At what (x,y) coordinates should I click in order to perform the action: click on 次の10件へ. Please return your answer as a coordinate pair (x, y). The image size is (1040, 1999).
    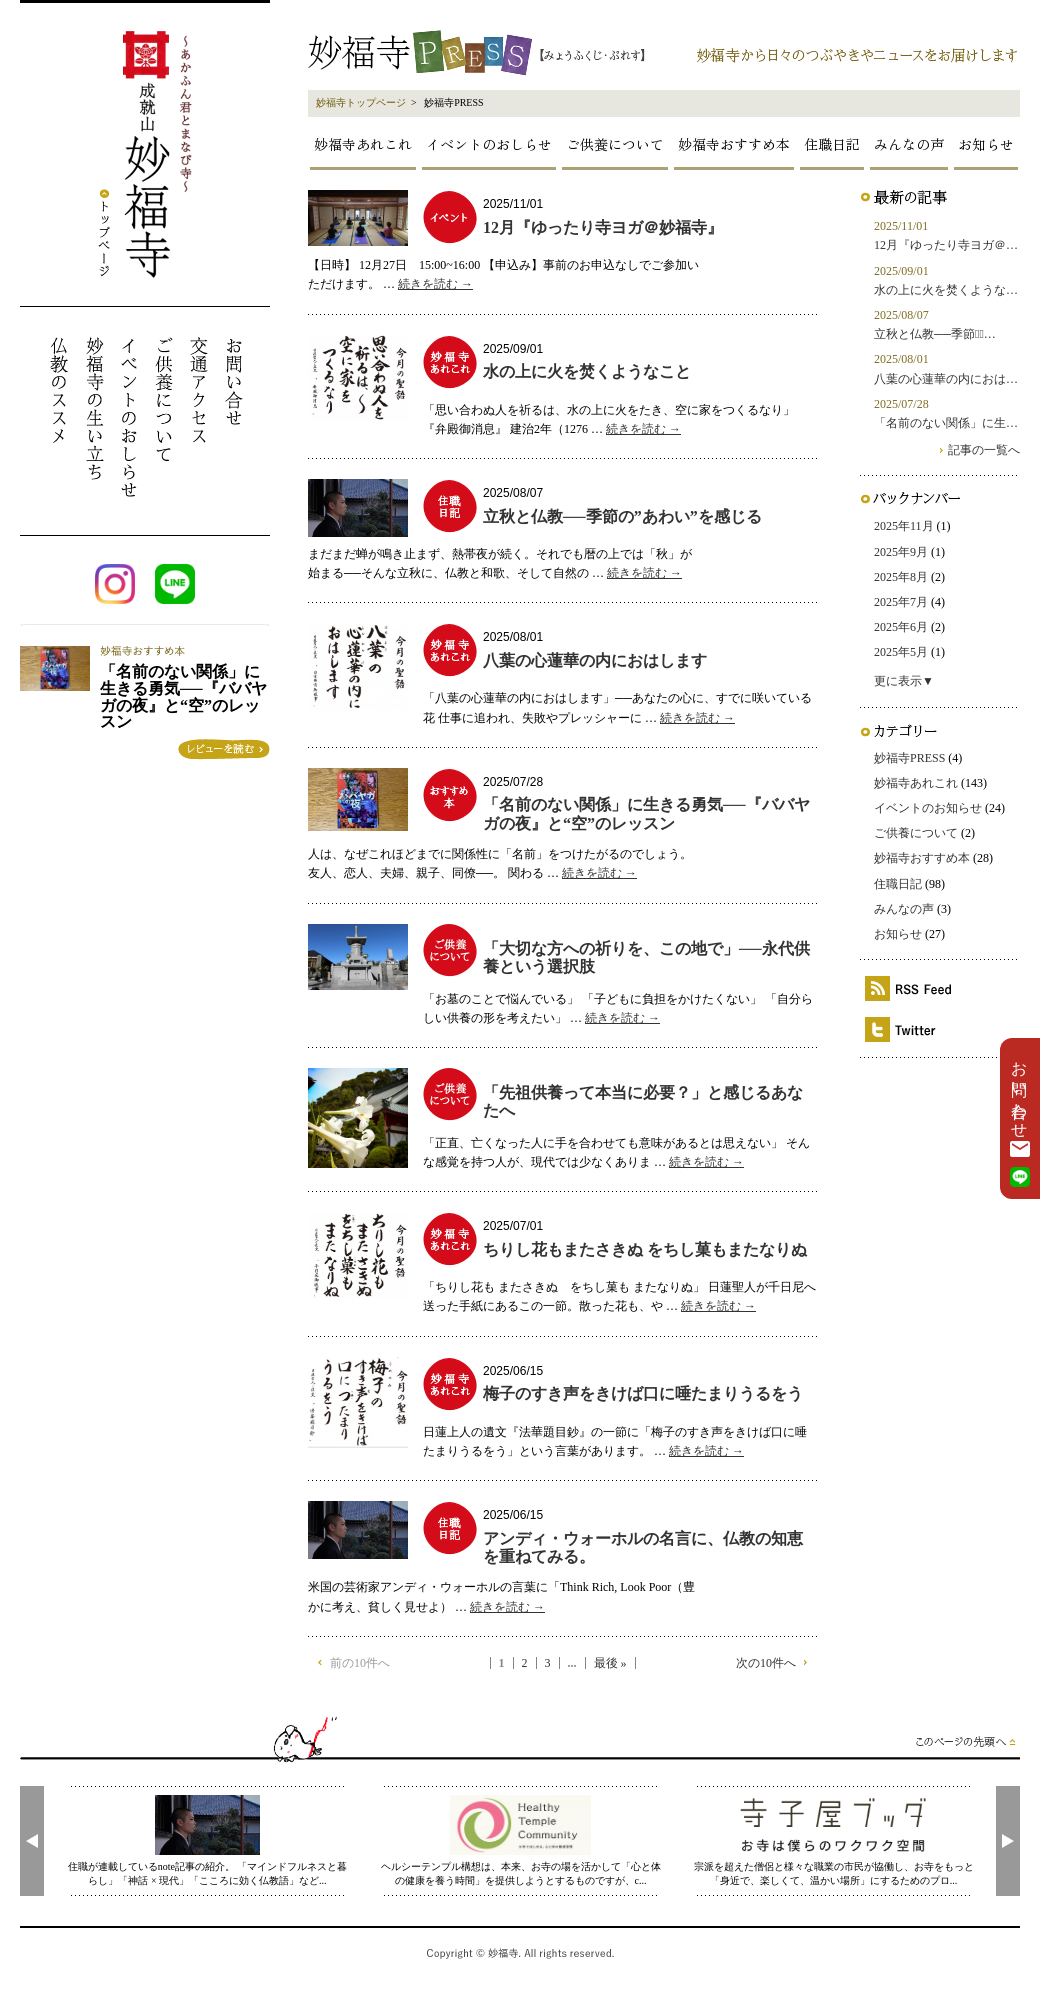
    Looking at the image, I should click on (766, 1663).